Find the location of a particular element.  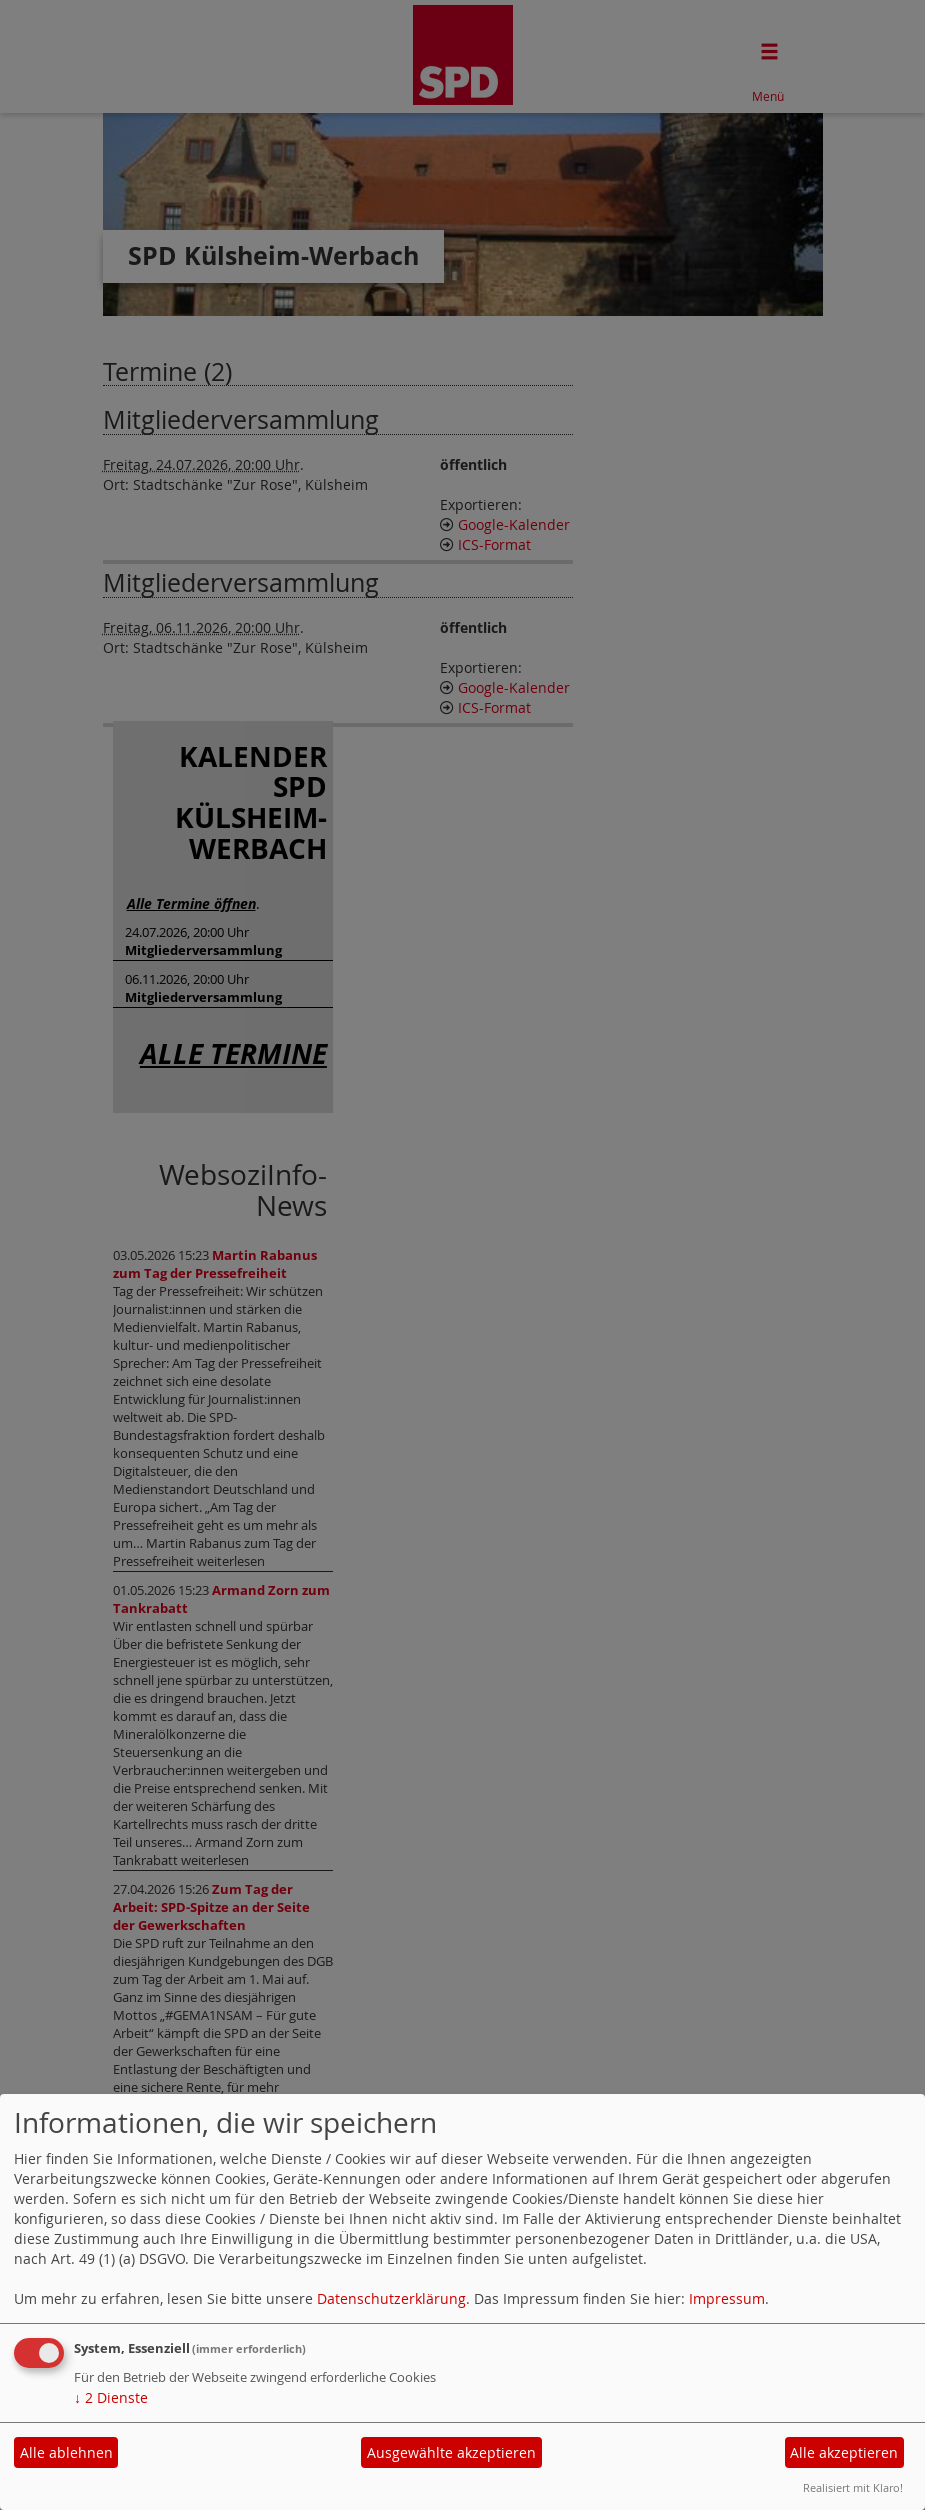

Impressum is located at coordinates (727, 2298).